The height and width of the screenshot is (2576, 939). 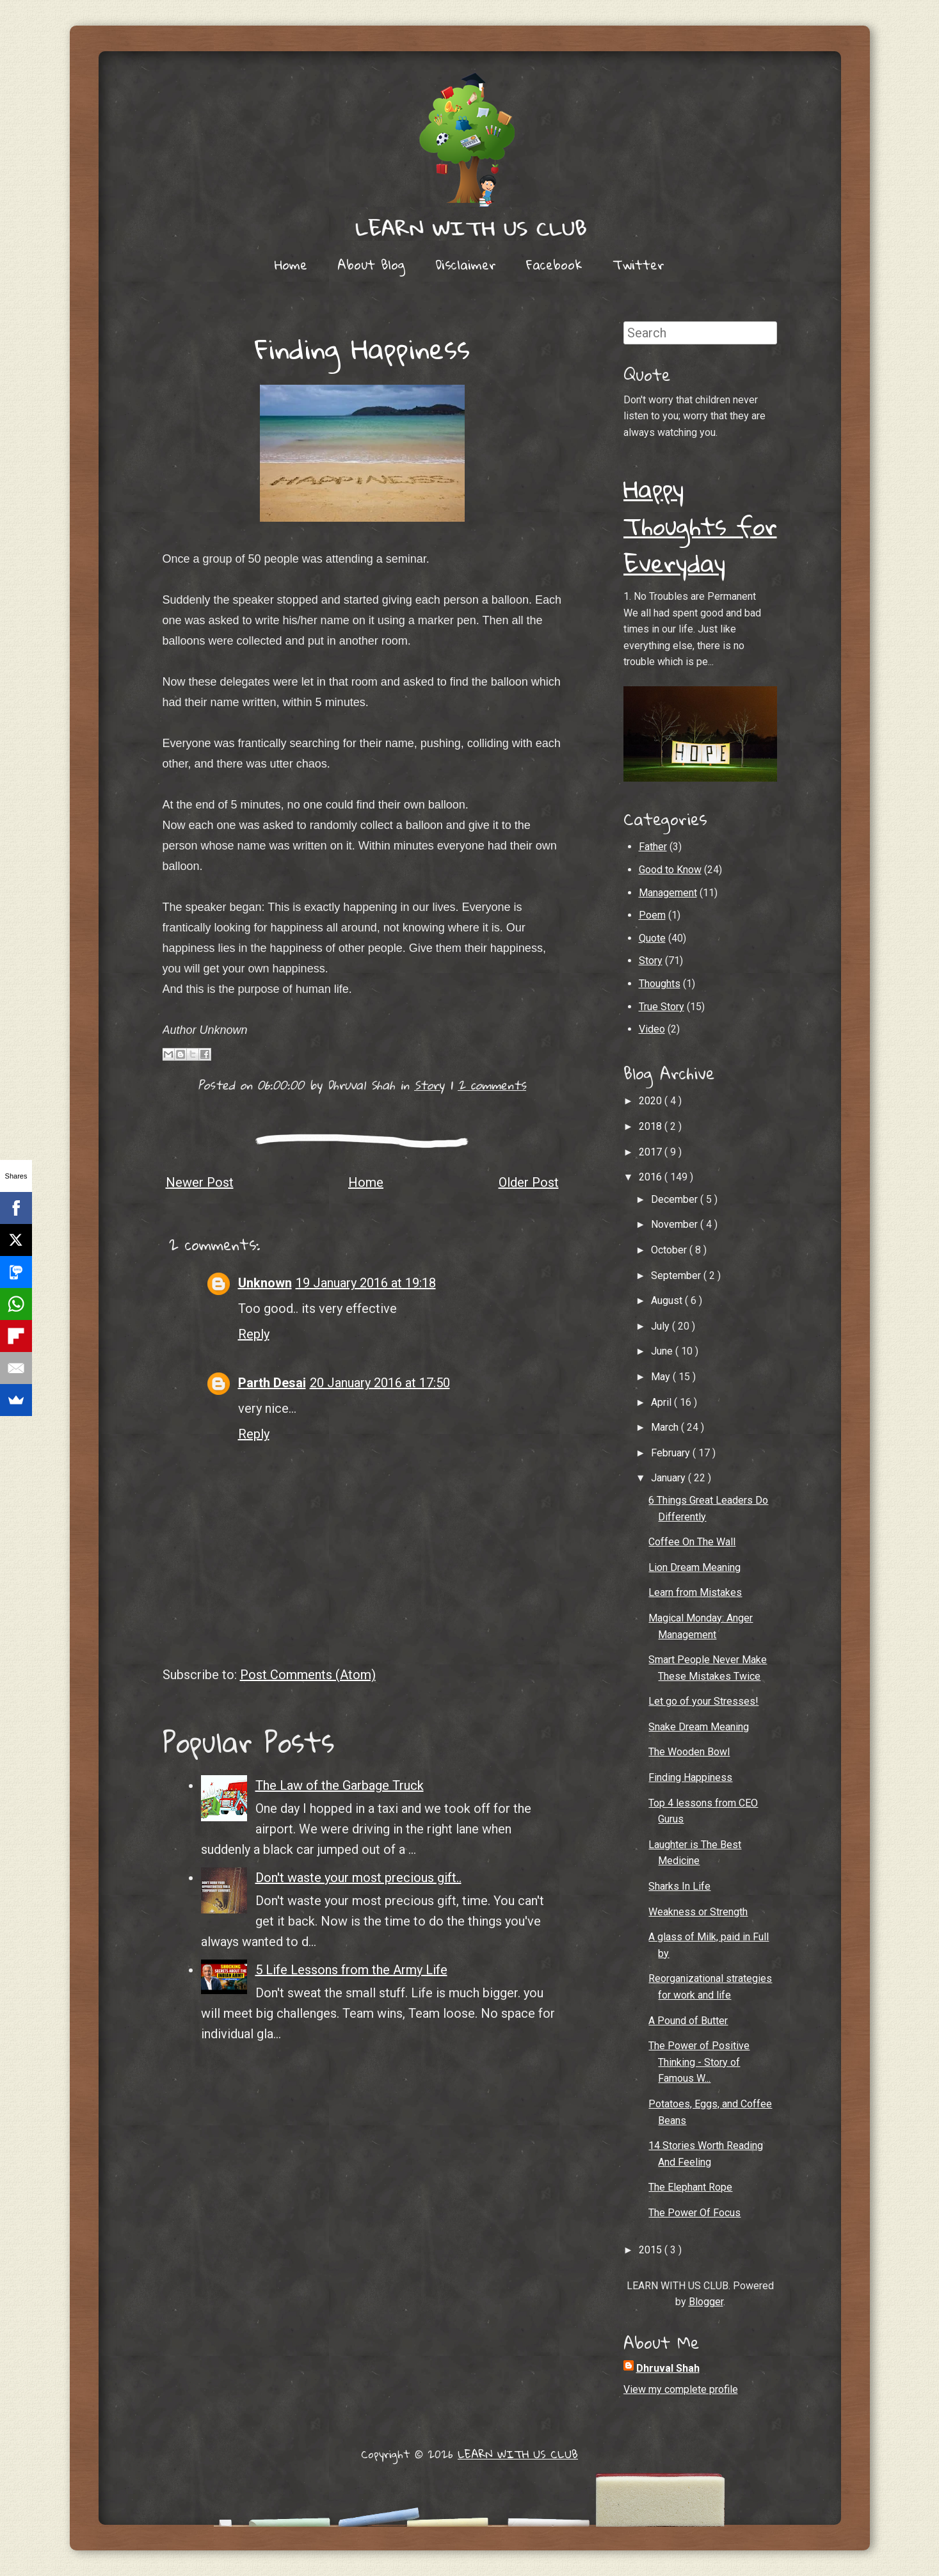 I want to click on 19 January 2016 at 19:18, so click(x=366, y=1283).